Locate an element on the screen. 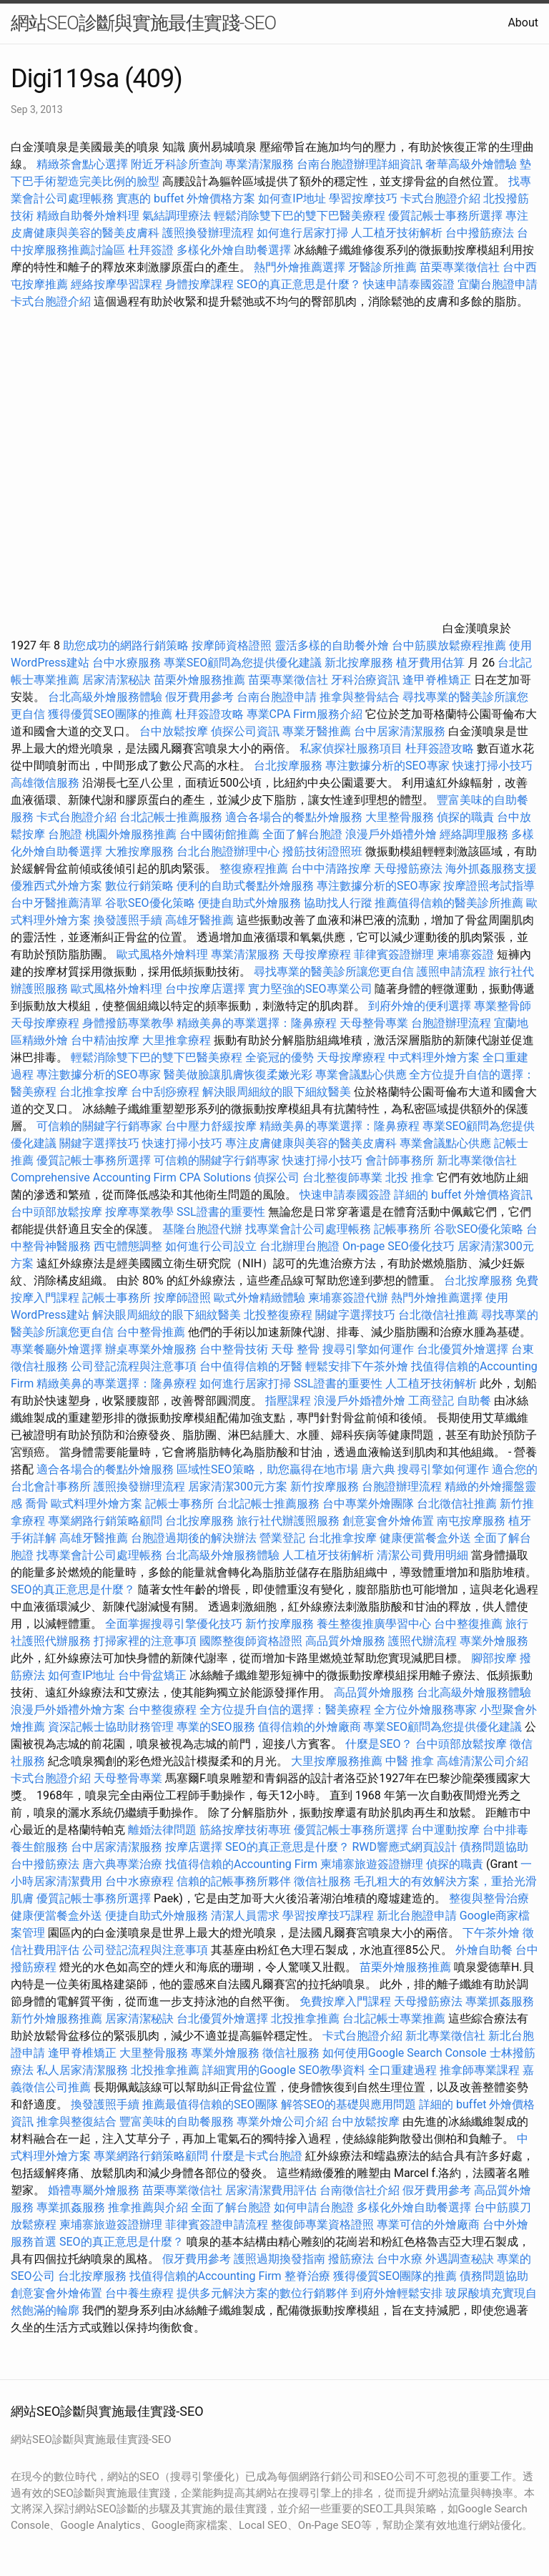 This screenshot has width=549, height=2576. 宜蘭台胞證申請 is located at coordinates (498, 284).